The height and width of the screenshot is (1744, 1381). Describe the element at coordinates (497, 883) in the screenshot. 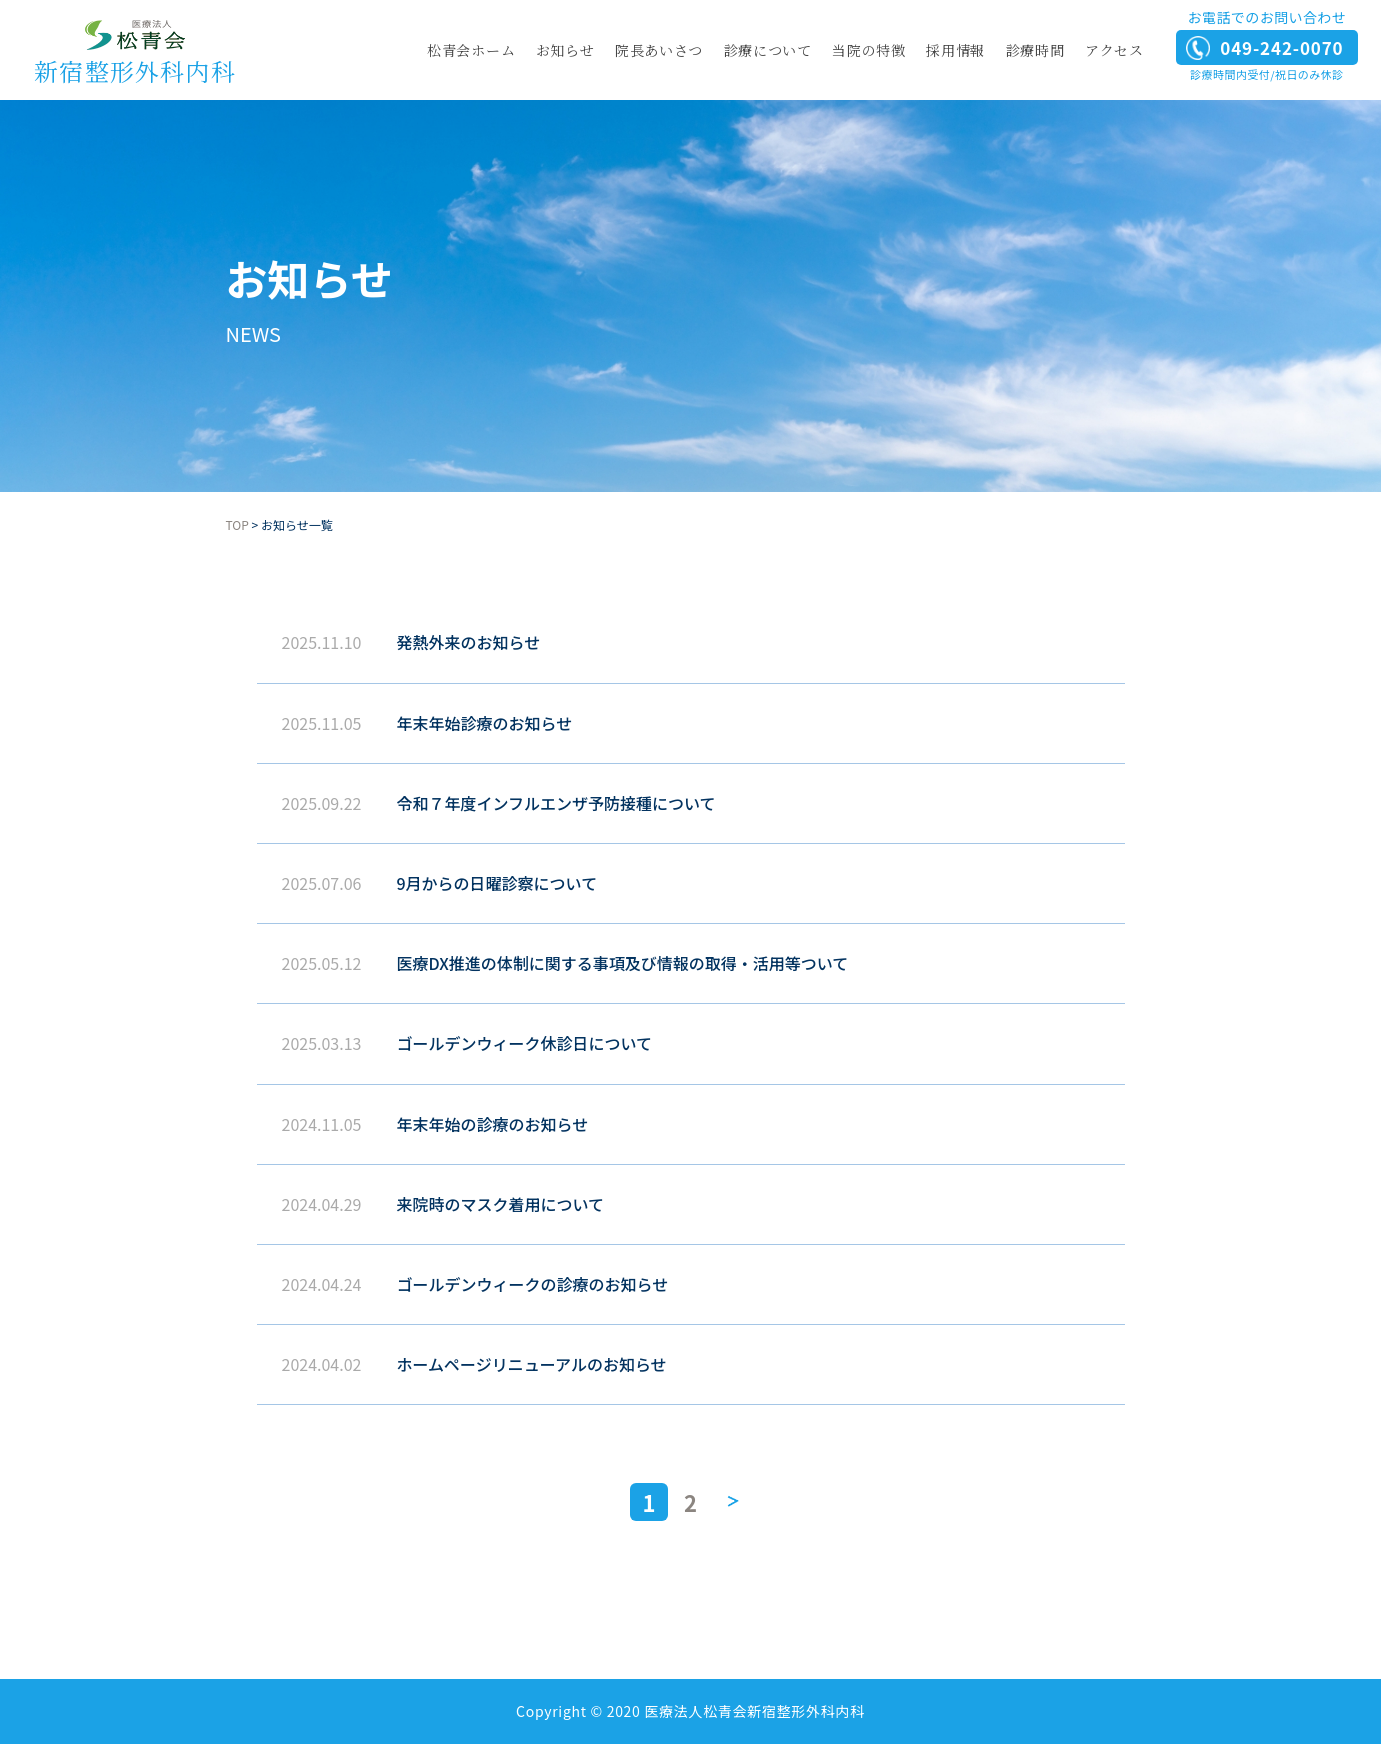

I see `9月からの日曜診察について` at that location.